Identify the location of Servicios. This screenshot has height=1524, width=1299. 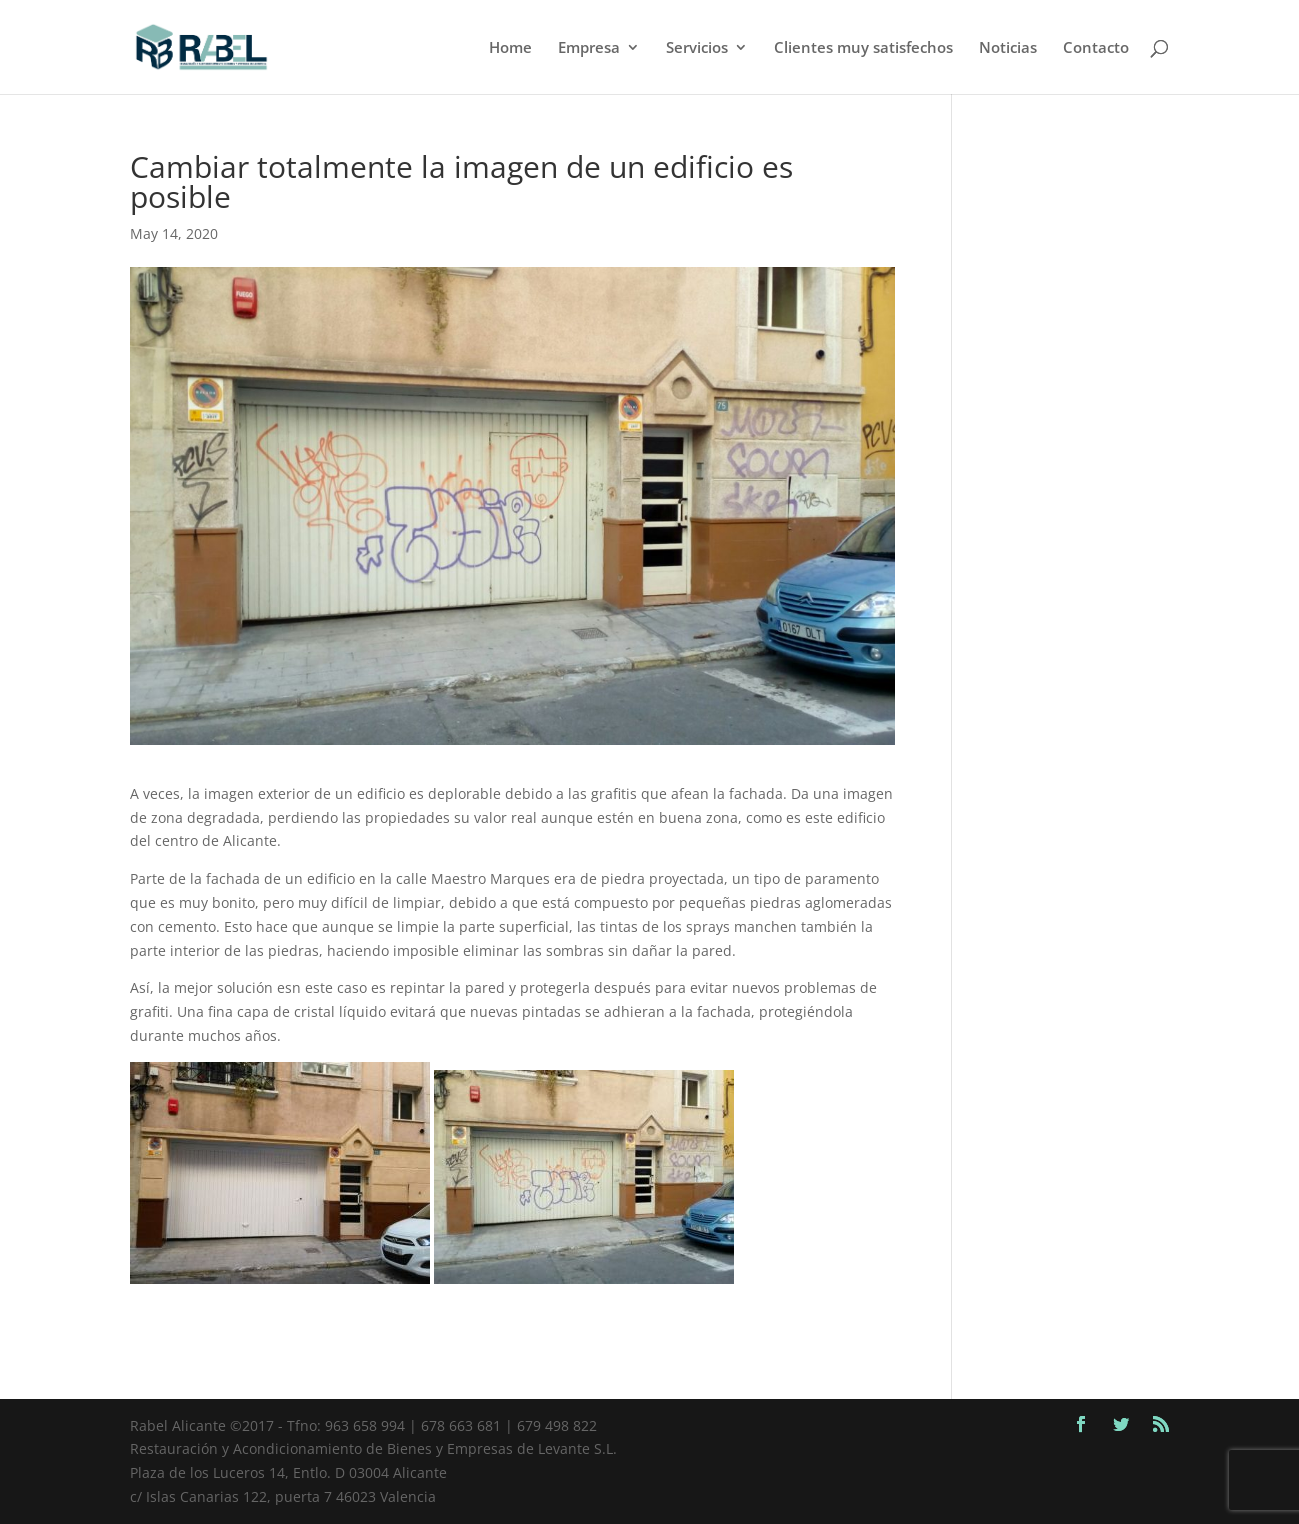
(697, 48).